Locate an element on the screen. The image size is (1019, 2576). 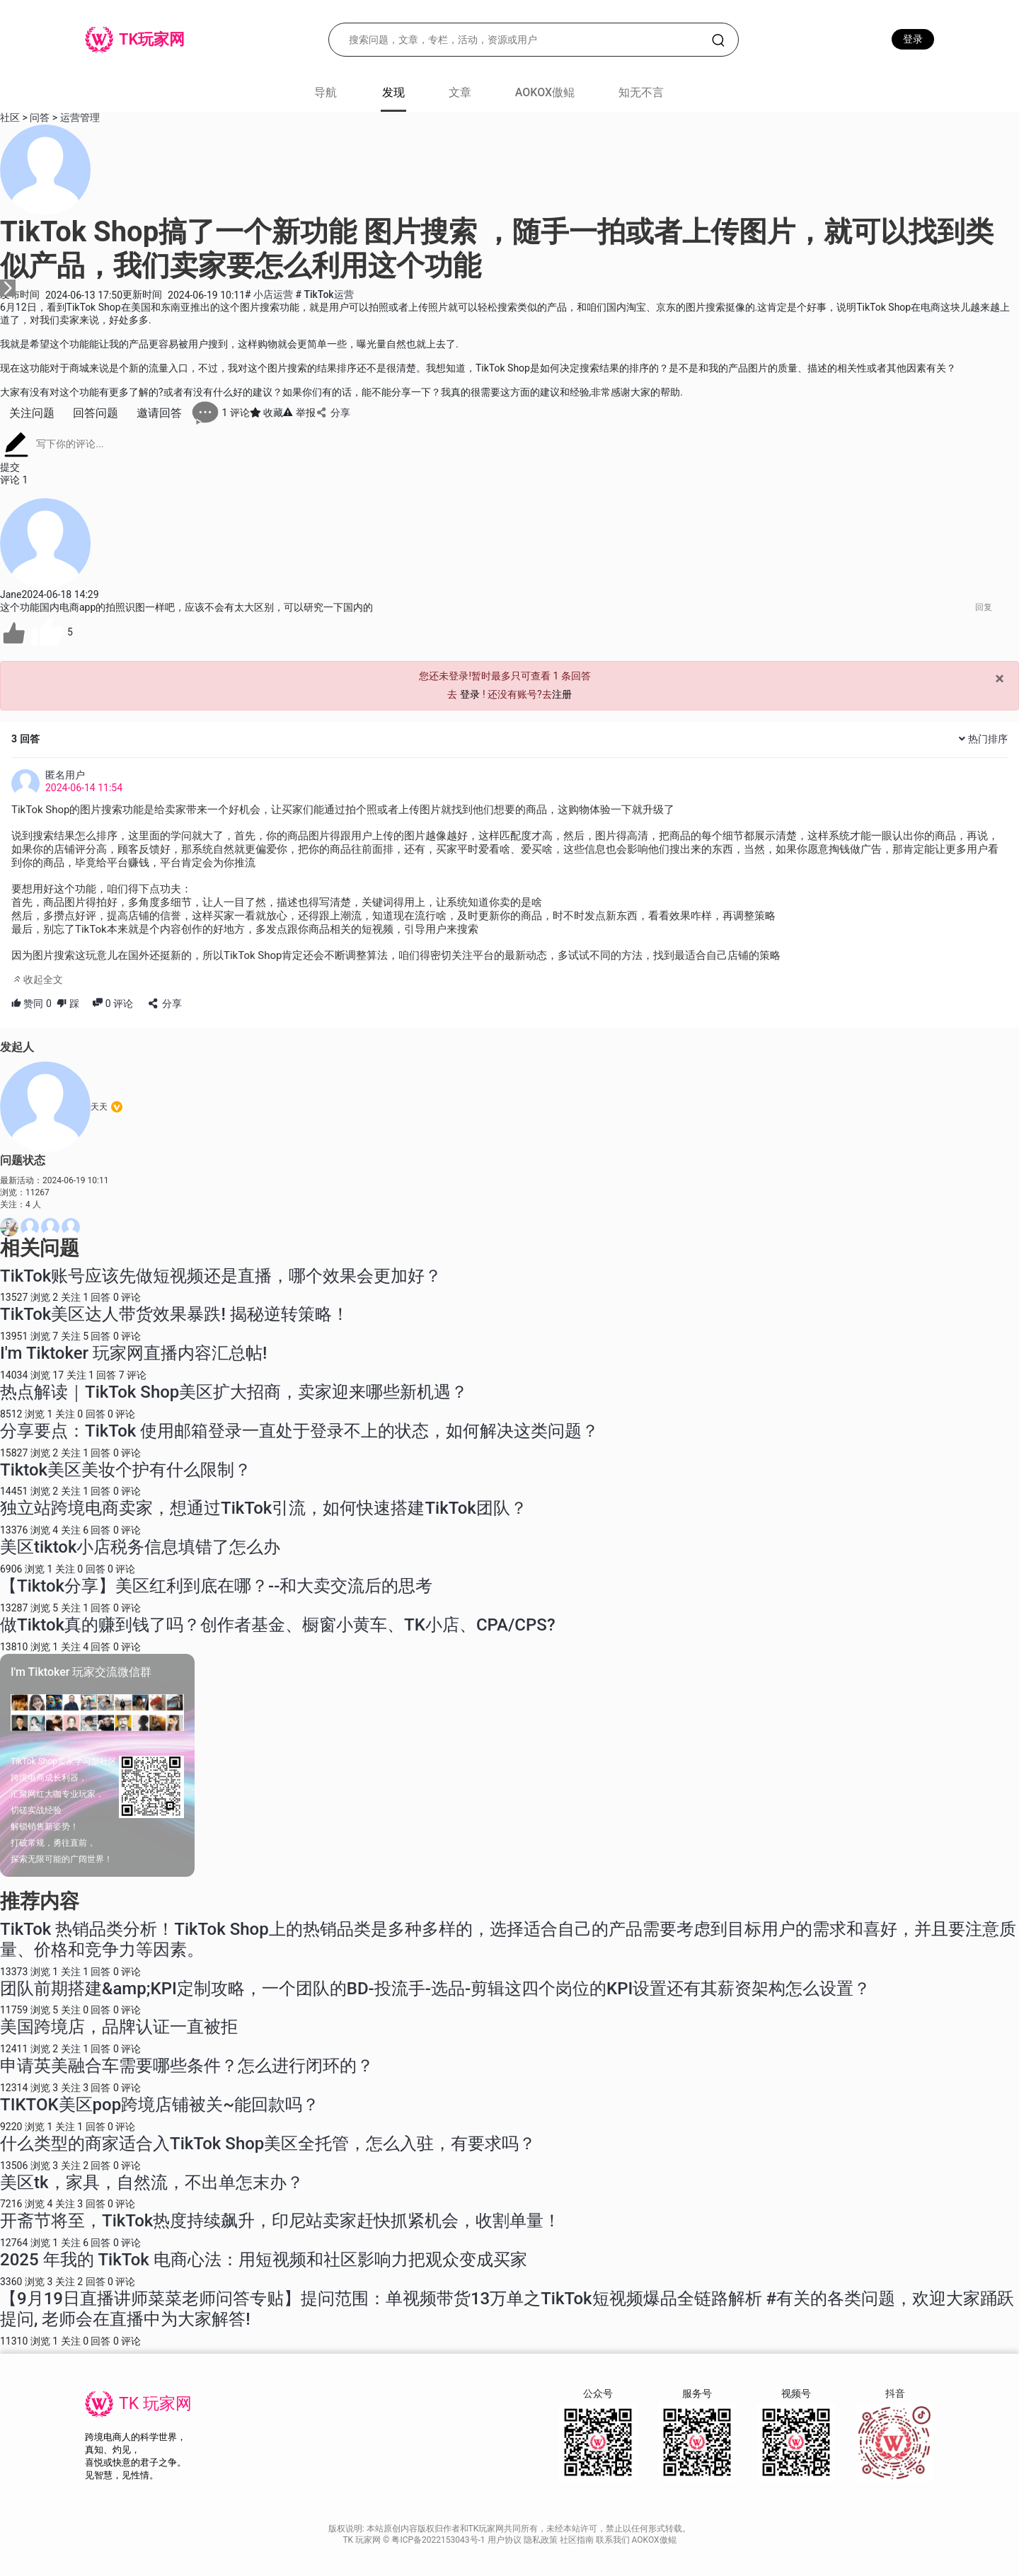
申请英美融合车需要哪些条件？怎么进行闭环的？ is located at coordinates (187, 2066).